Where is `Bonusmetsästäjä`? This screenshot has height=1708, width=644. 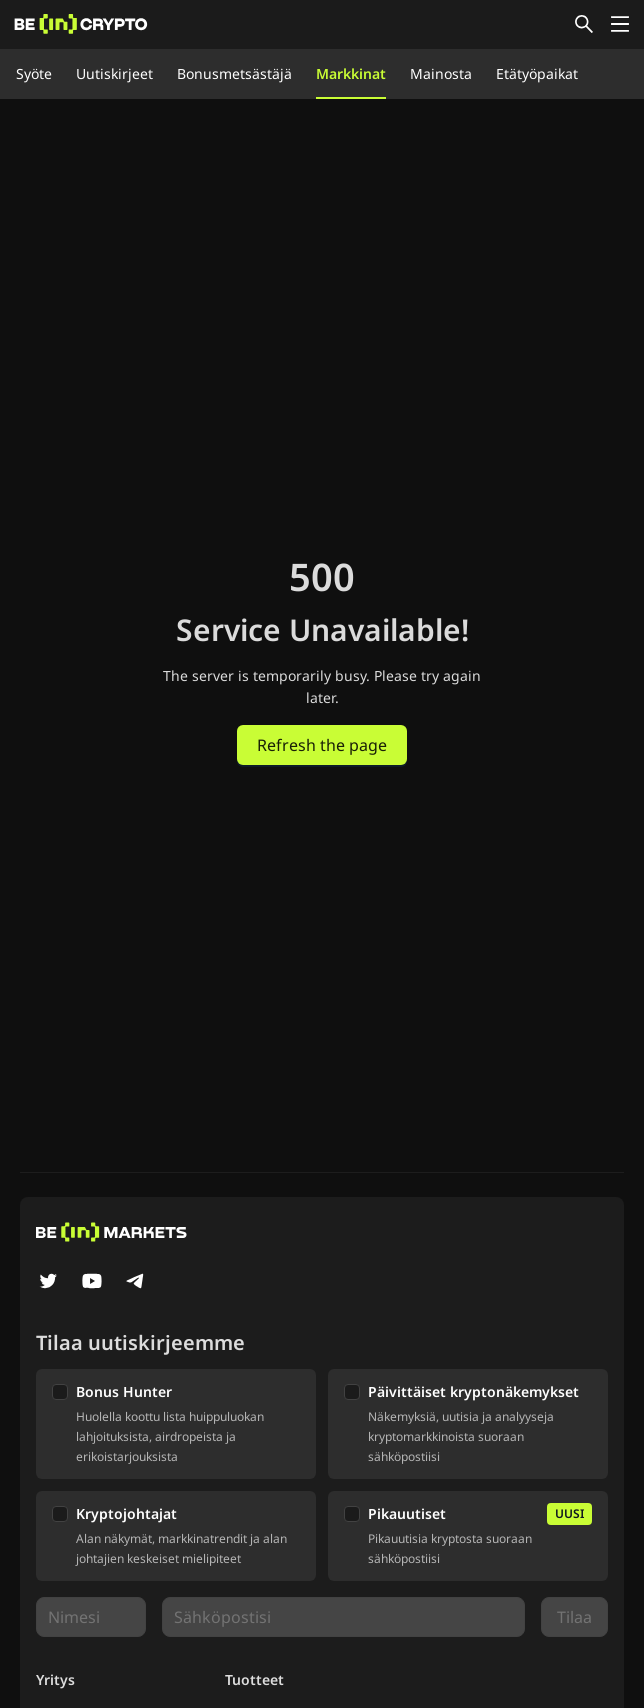
Bonusmetsästäjä is located at coordinates (234, 73).